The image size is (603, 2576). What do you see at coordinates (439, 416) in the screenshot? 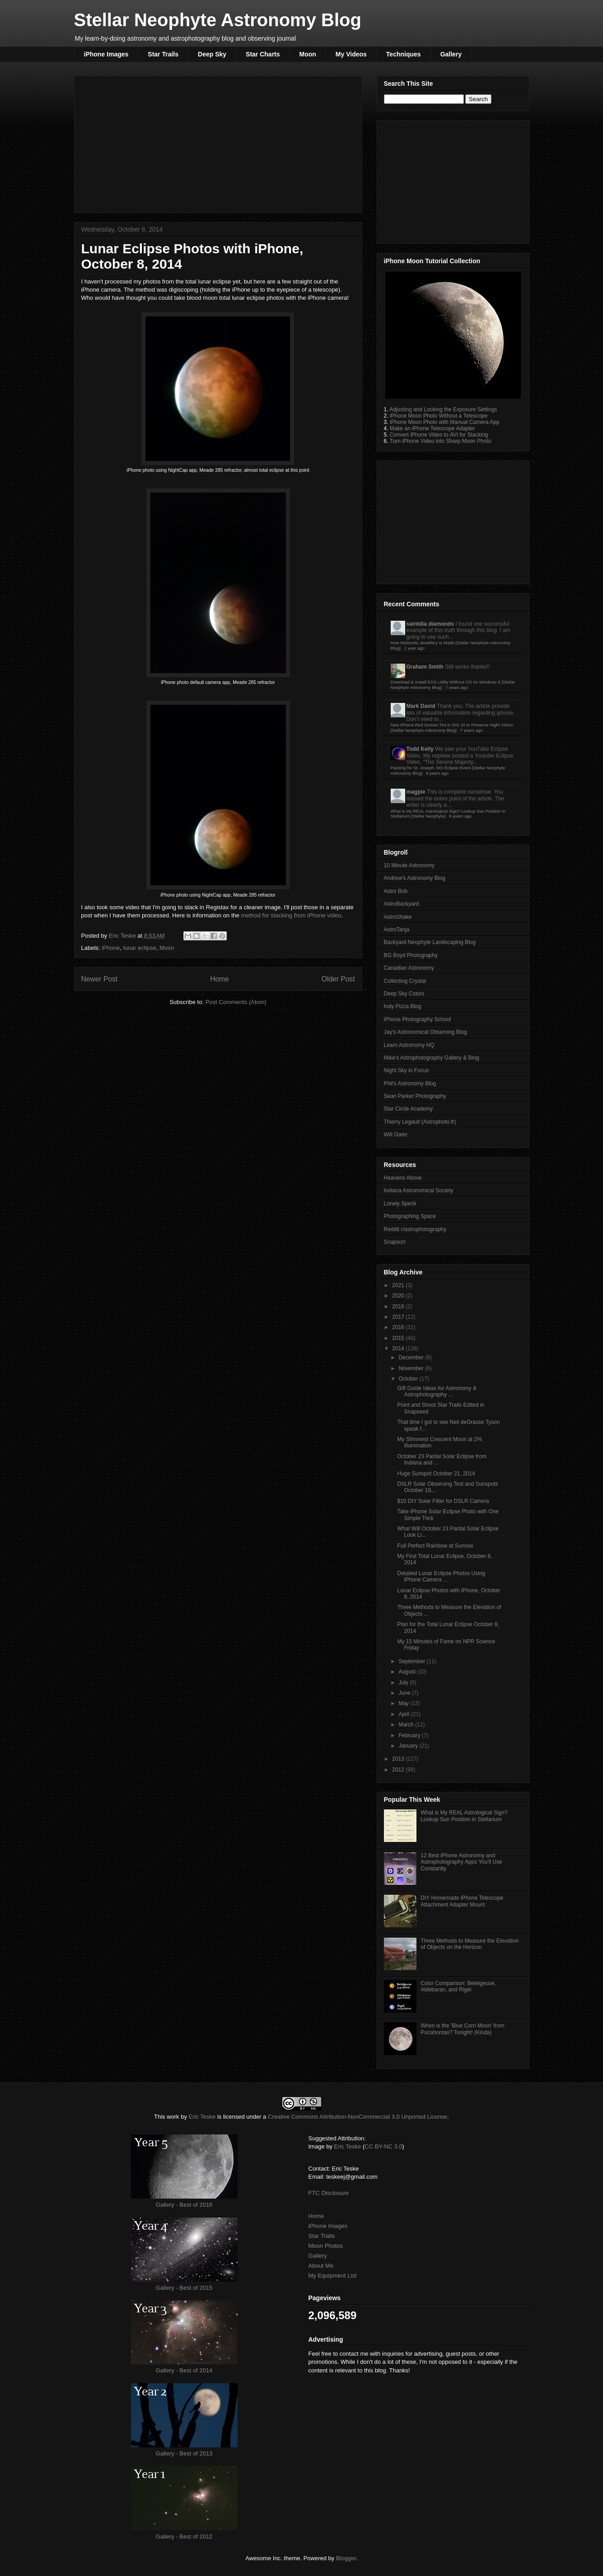
I see `iPhone Moon Photo Without a Telescope` at bounding box center [439, 416].